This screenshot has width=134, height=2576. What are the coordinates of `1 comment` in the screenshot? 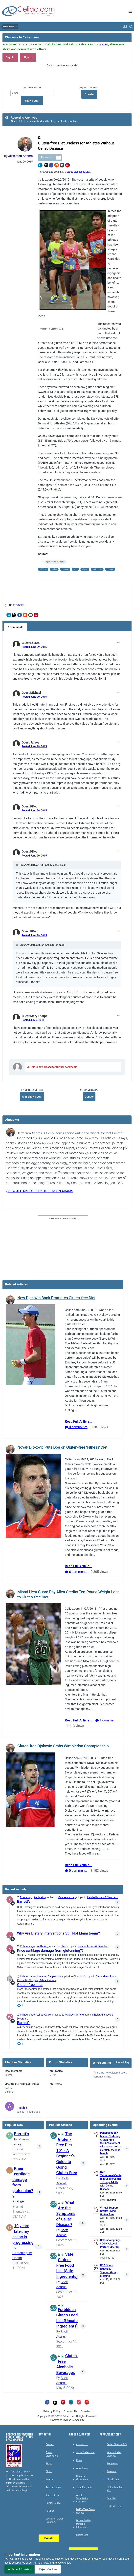 It's located at (105, 1720).